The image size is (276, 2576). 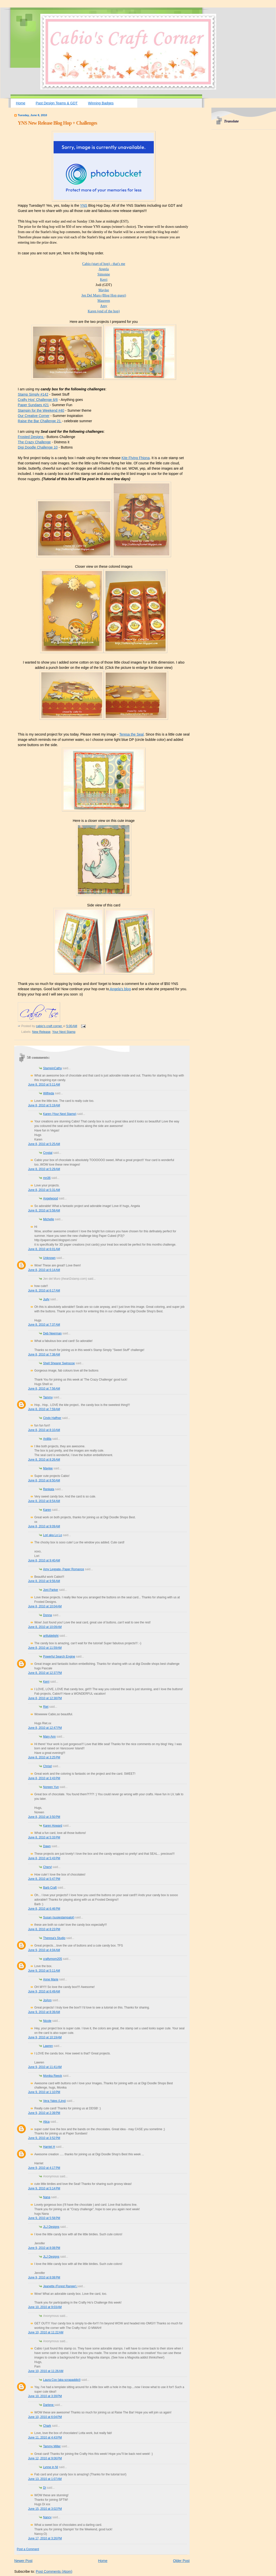 I want to click on Lori aka Lo Lo, so click(x=52, y=1535).